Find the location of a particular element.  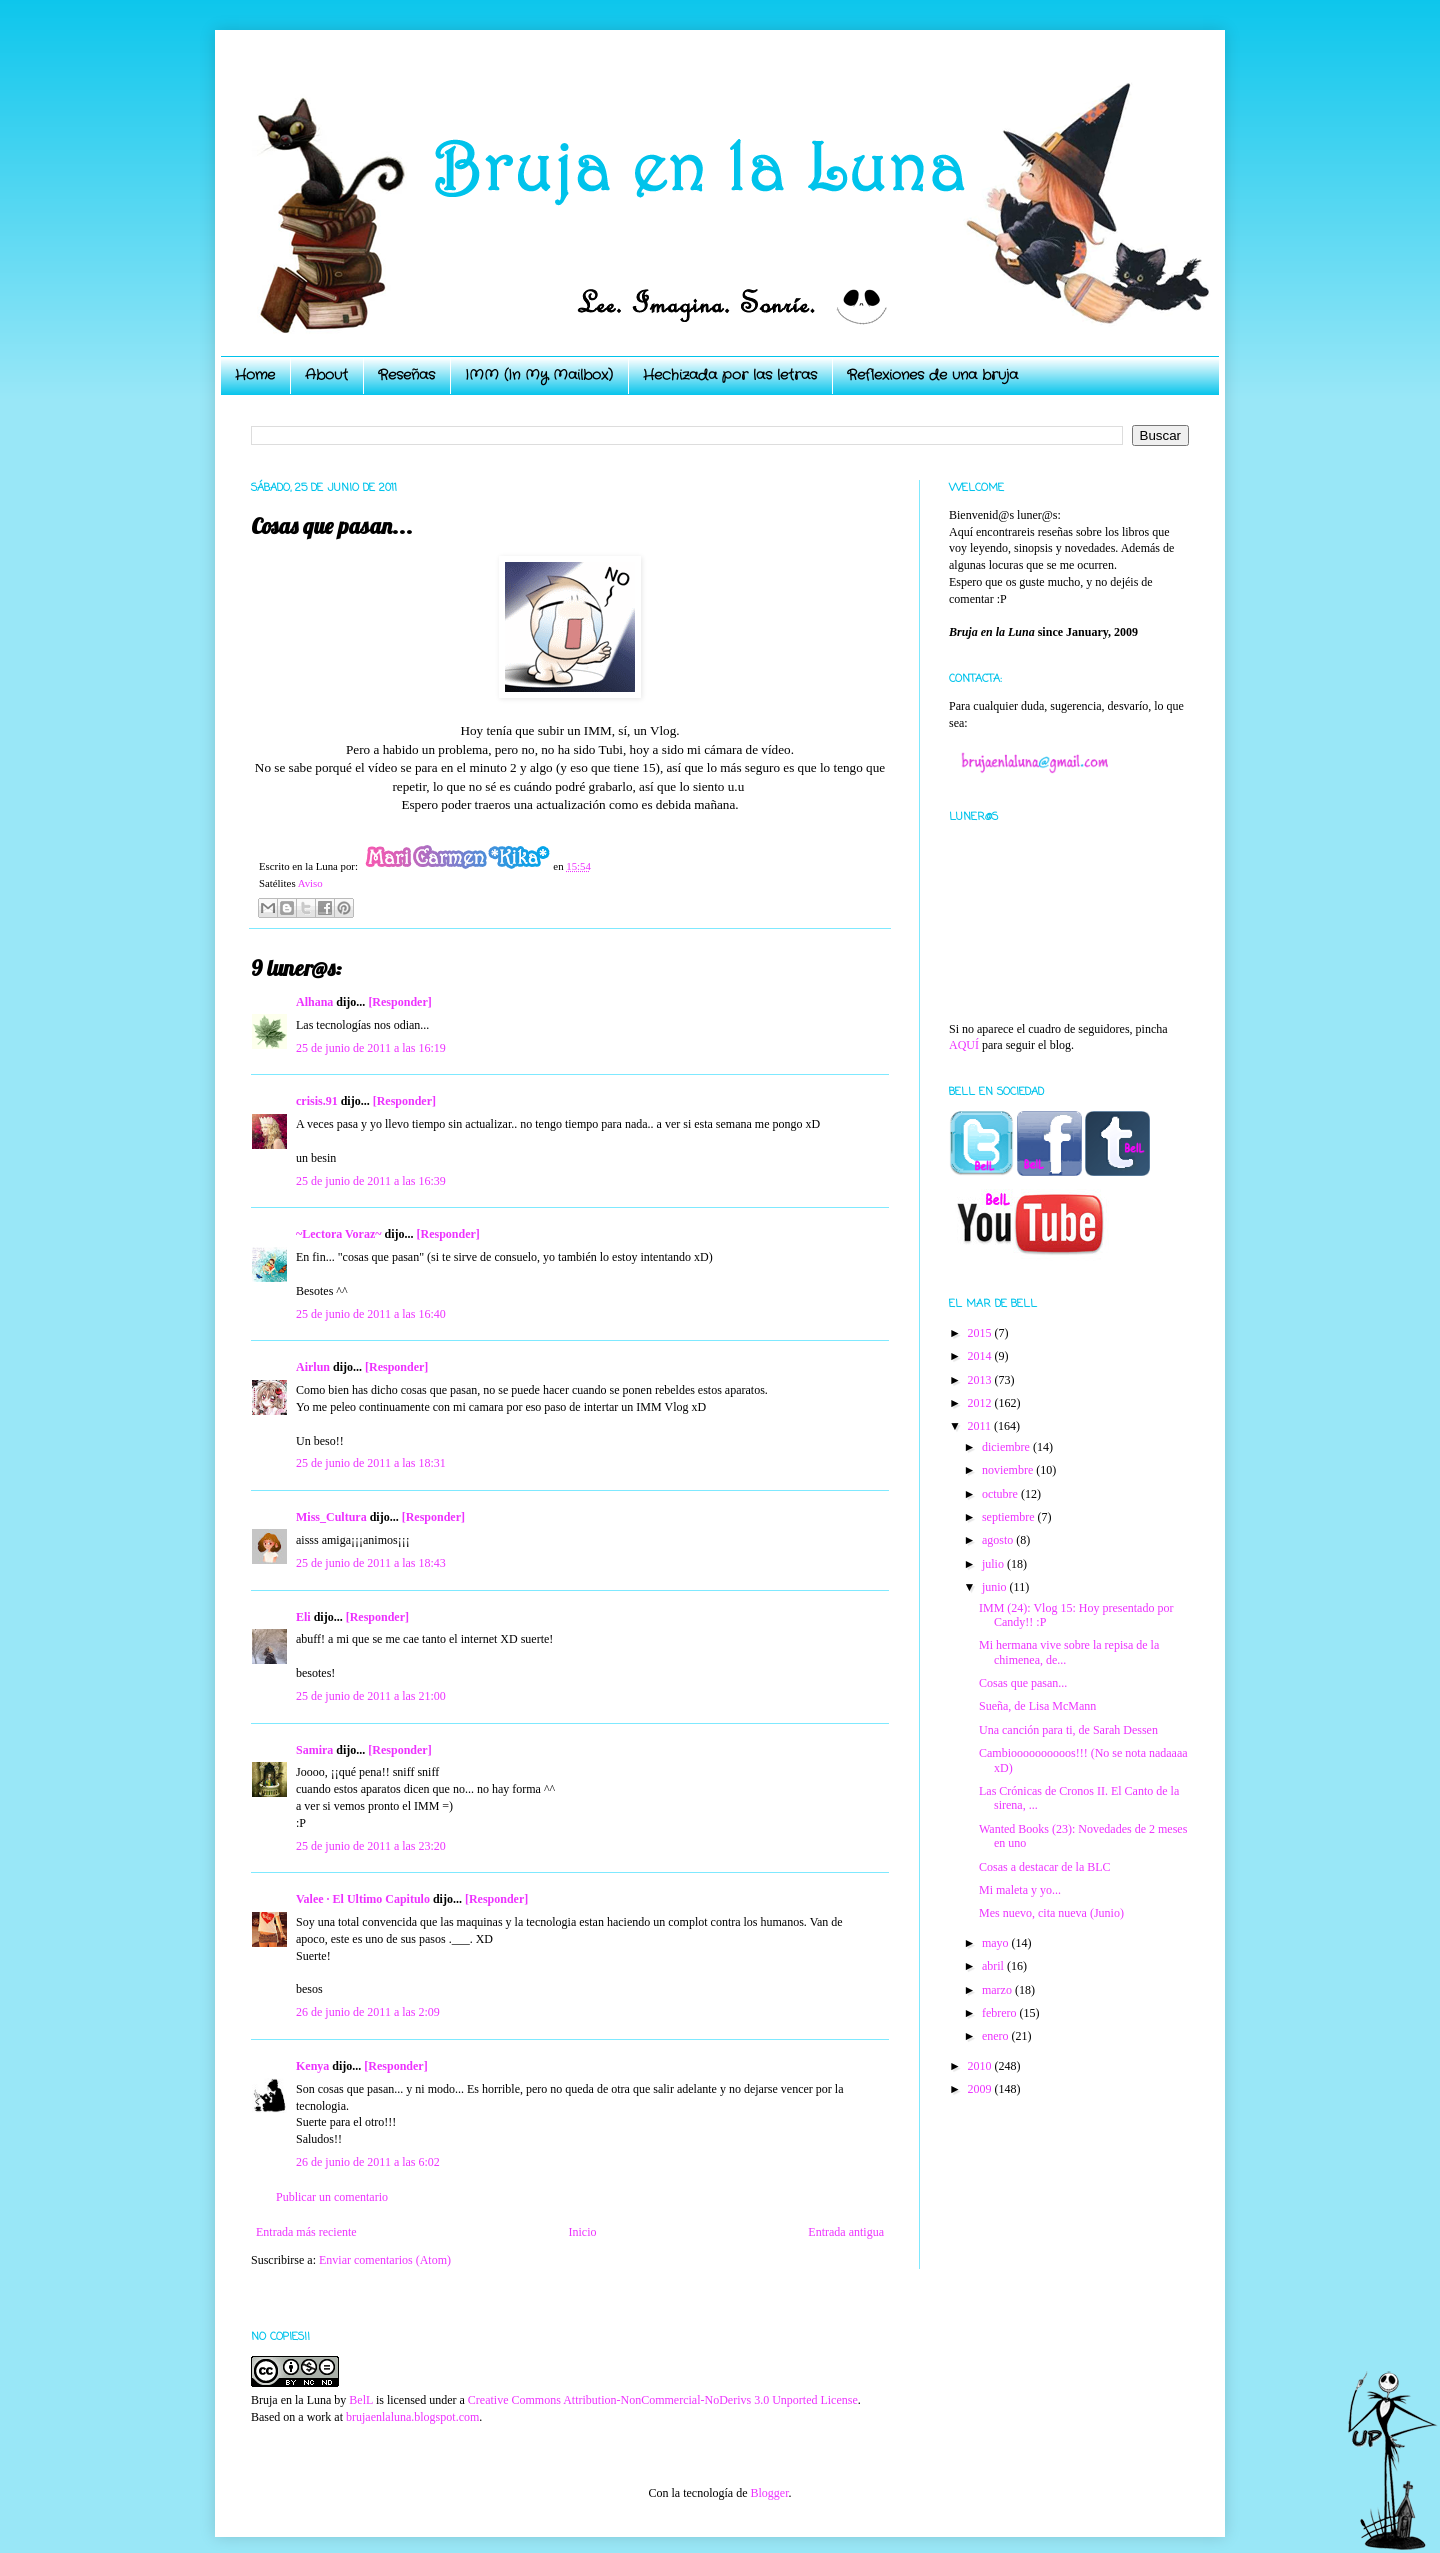

Cosas que pasan... is located at coordinates (1023, 1683).